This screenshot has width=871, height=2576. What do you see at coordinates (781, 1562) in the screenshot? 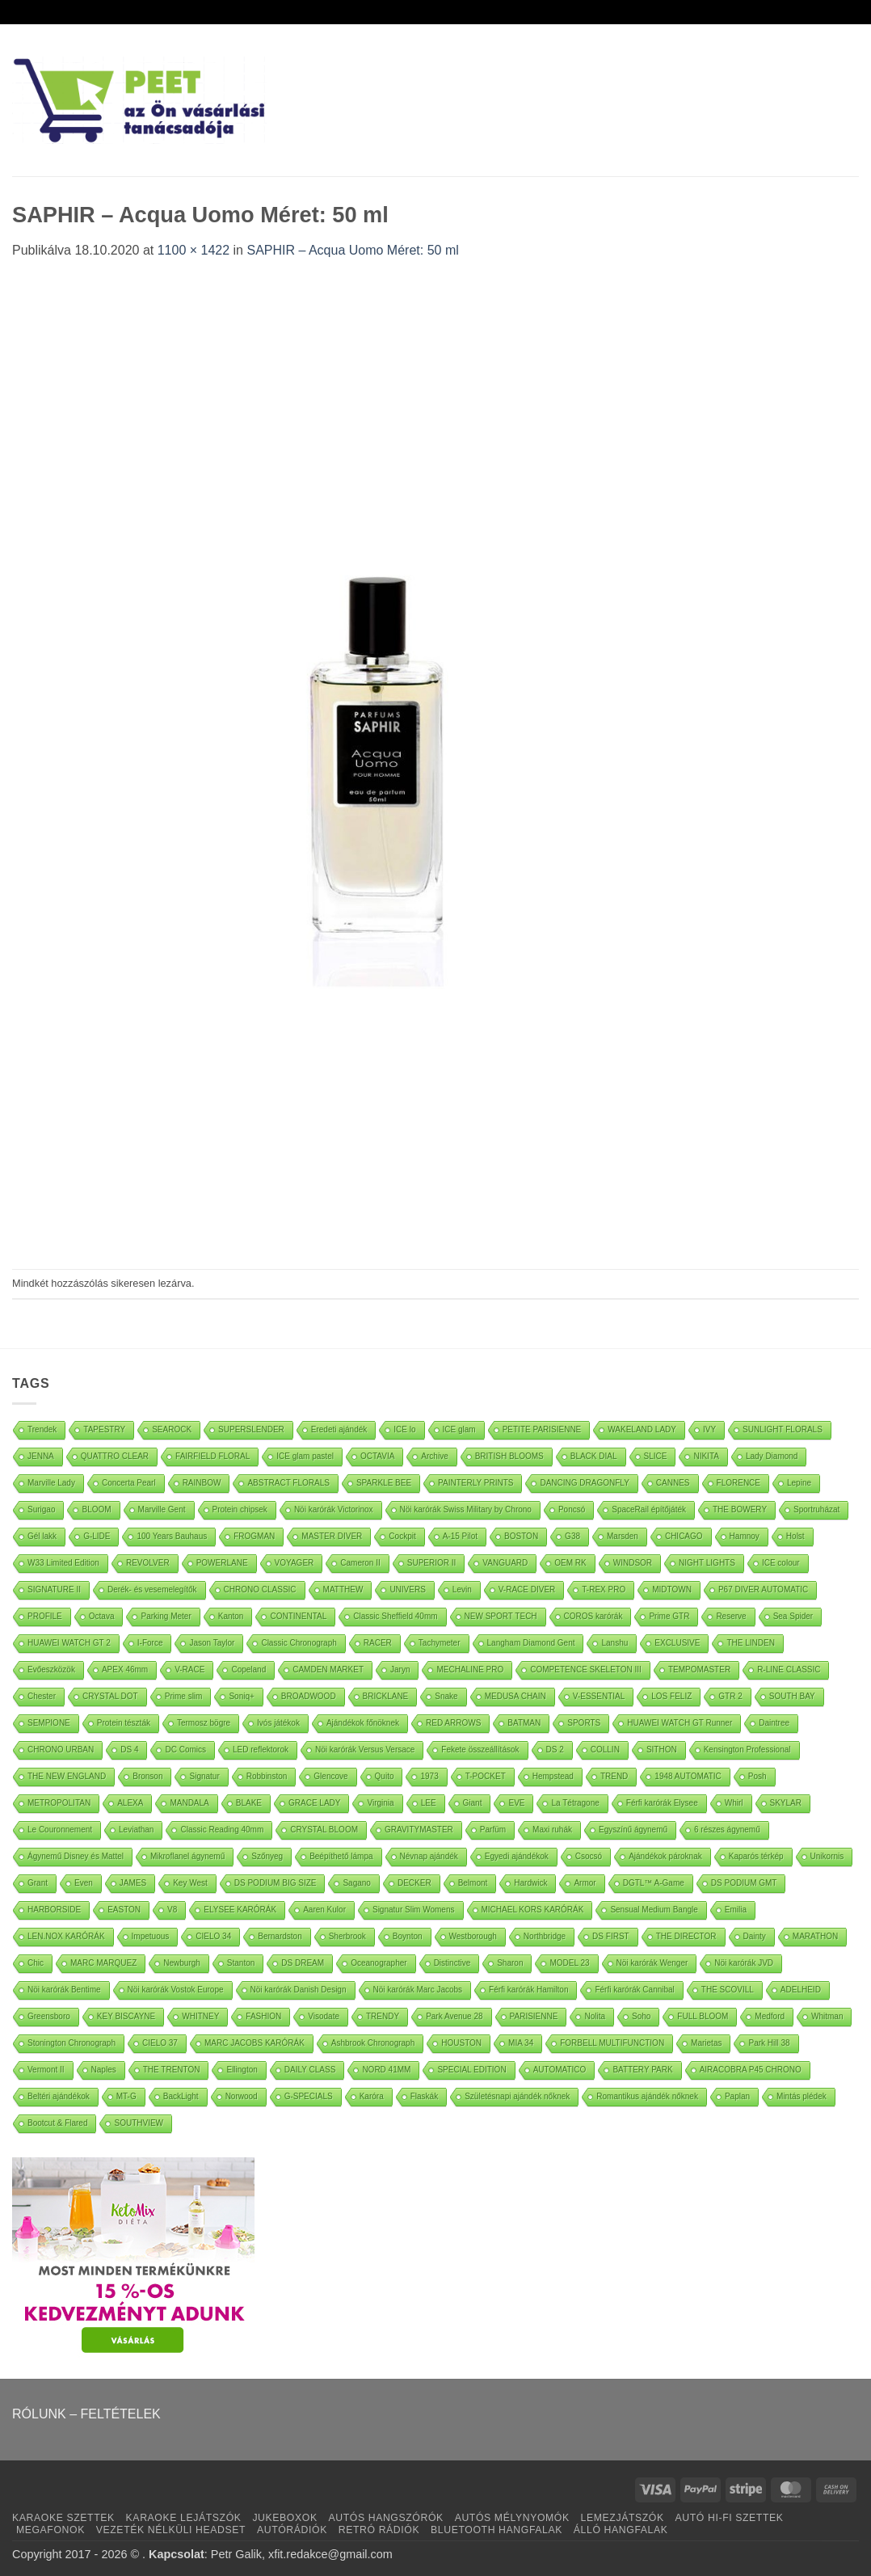
I see `ICE colour` at bounding box center [781, 1562].